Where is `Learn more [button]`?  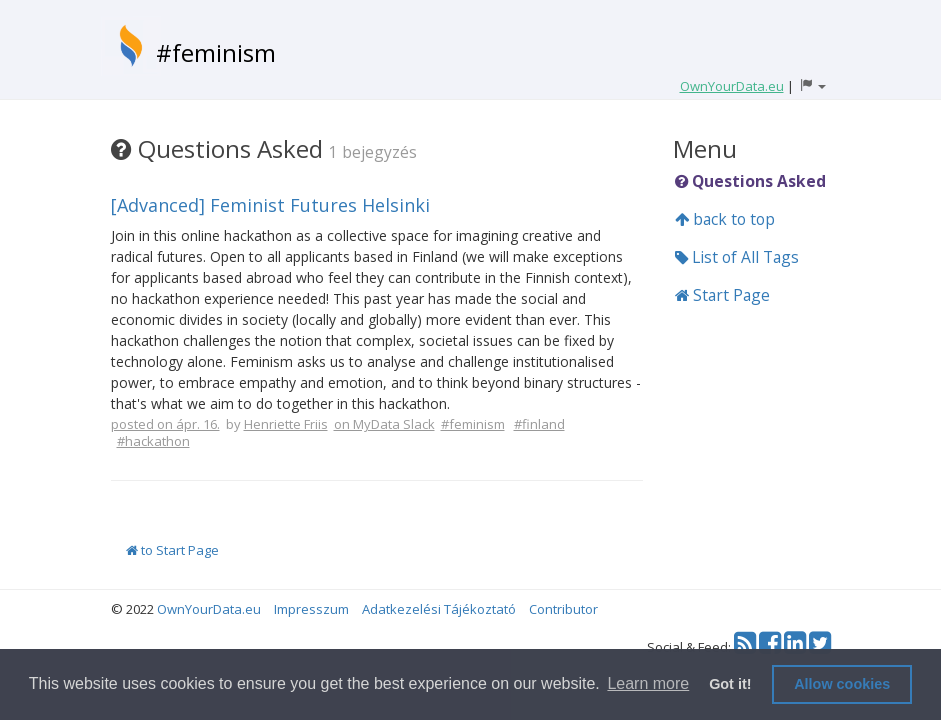
Learn more [button] is located at coordinates (648, 683).